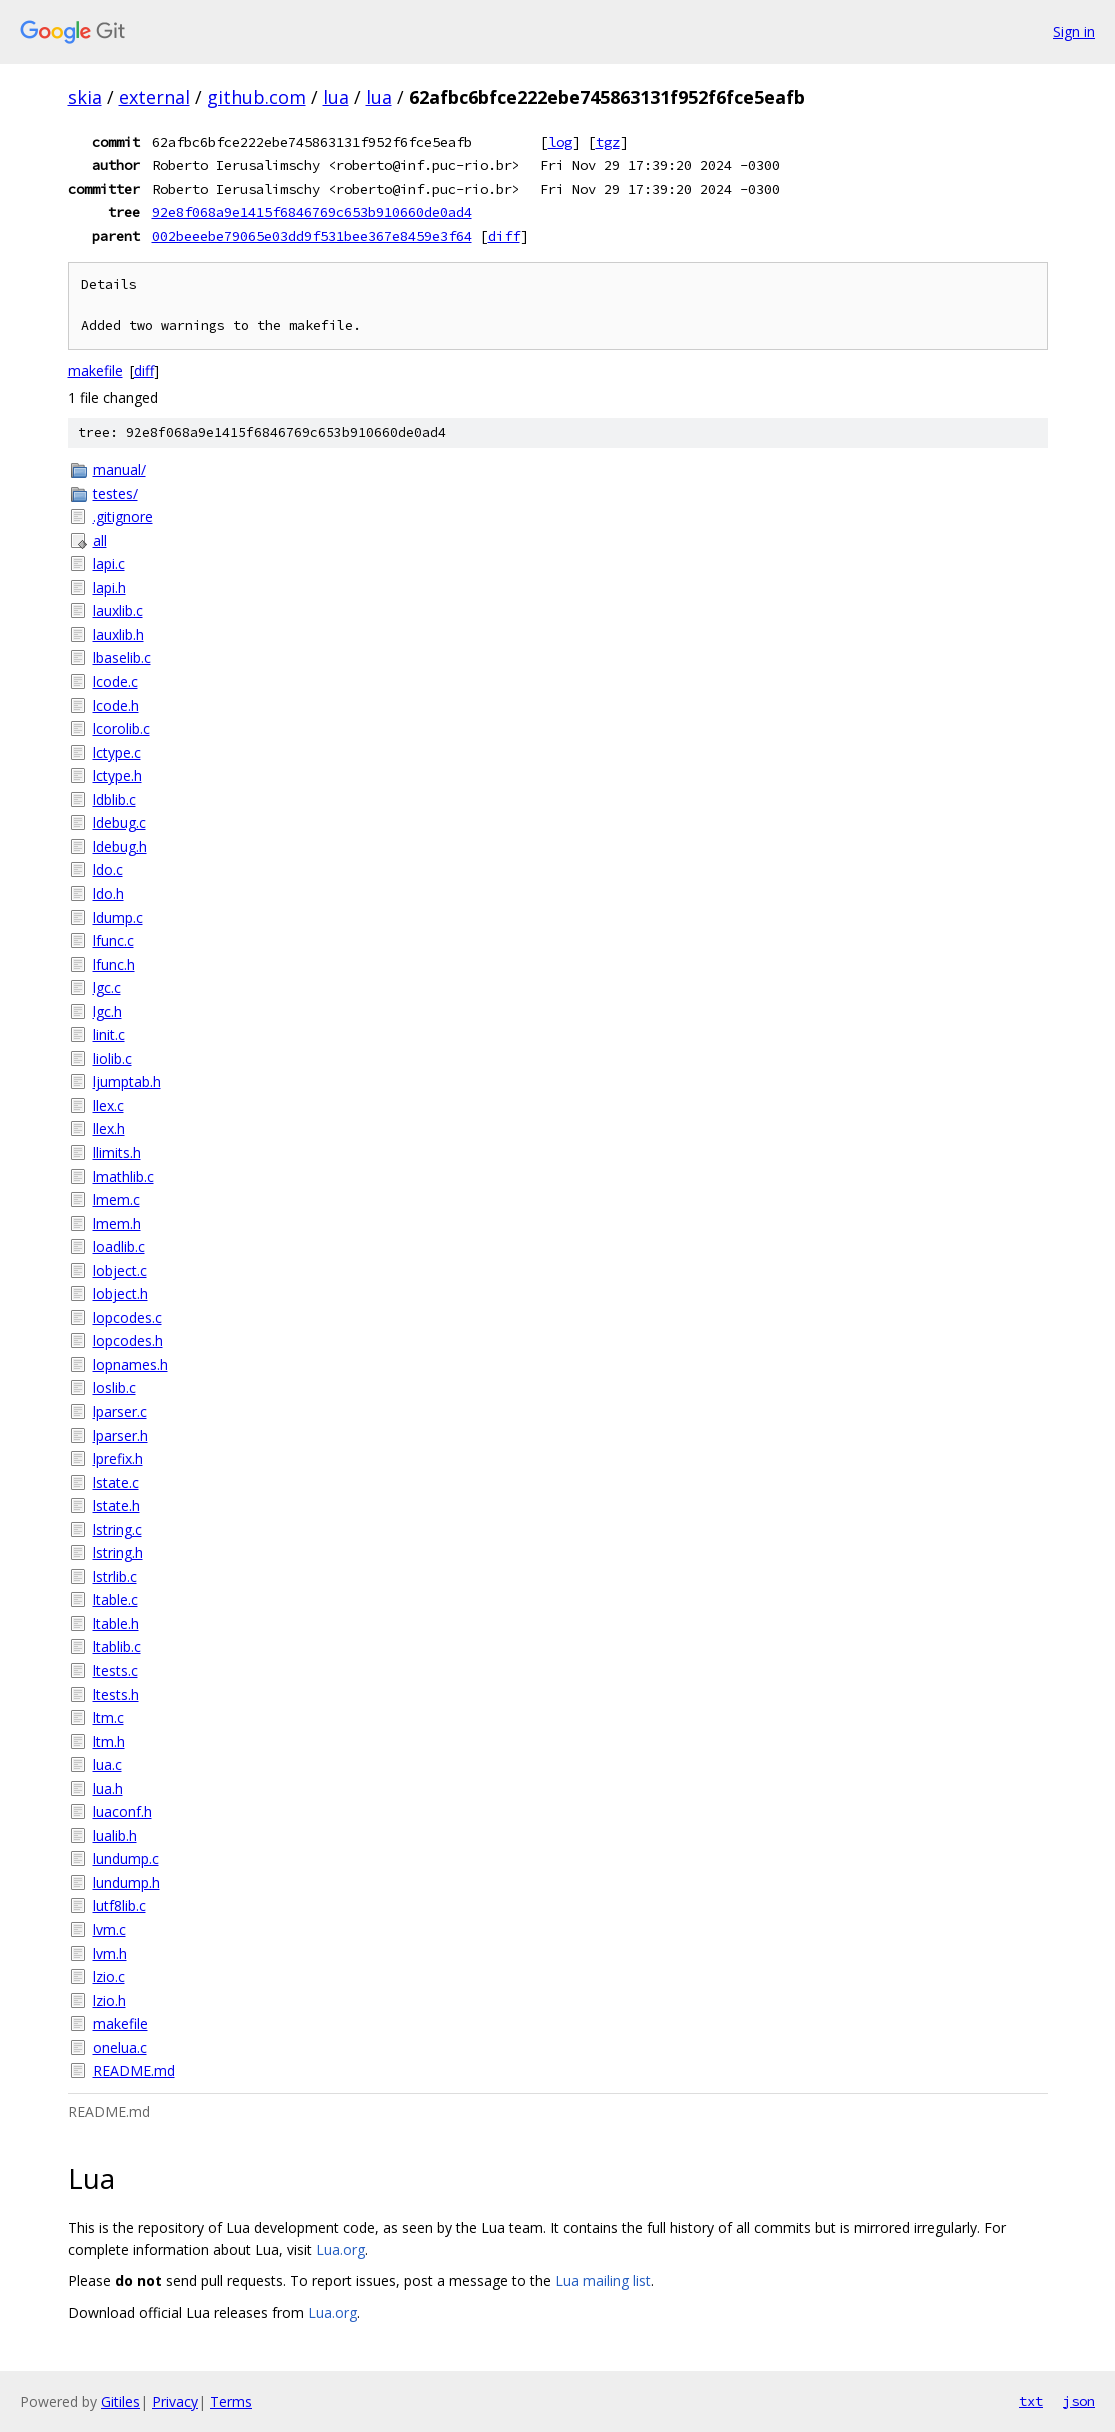 The image size is (1115, 2432). What do you see at coordinates (95, 370) in the screenshot?
I see `makefile` at bounding box center [95, 370].